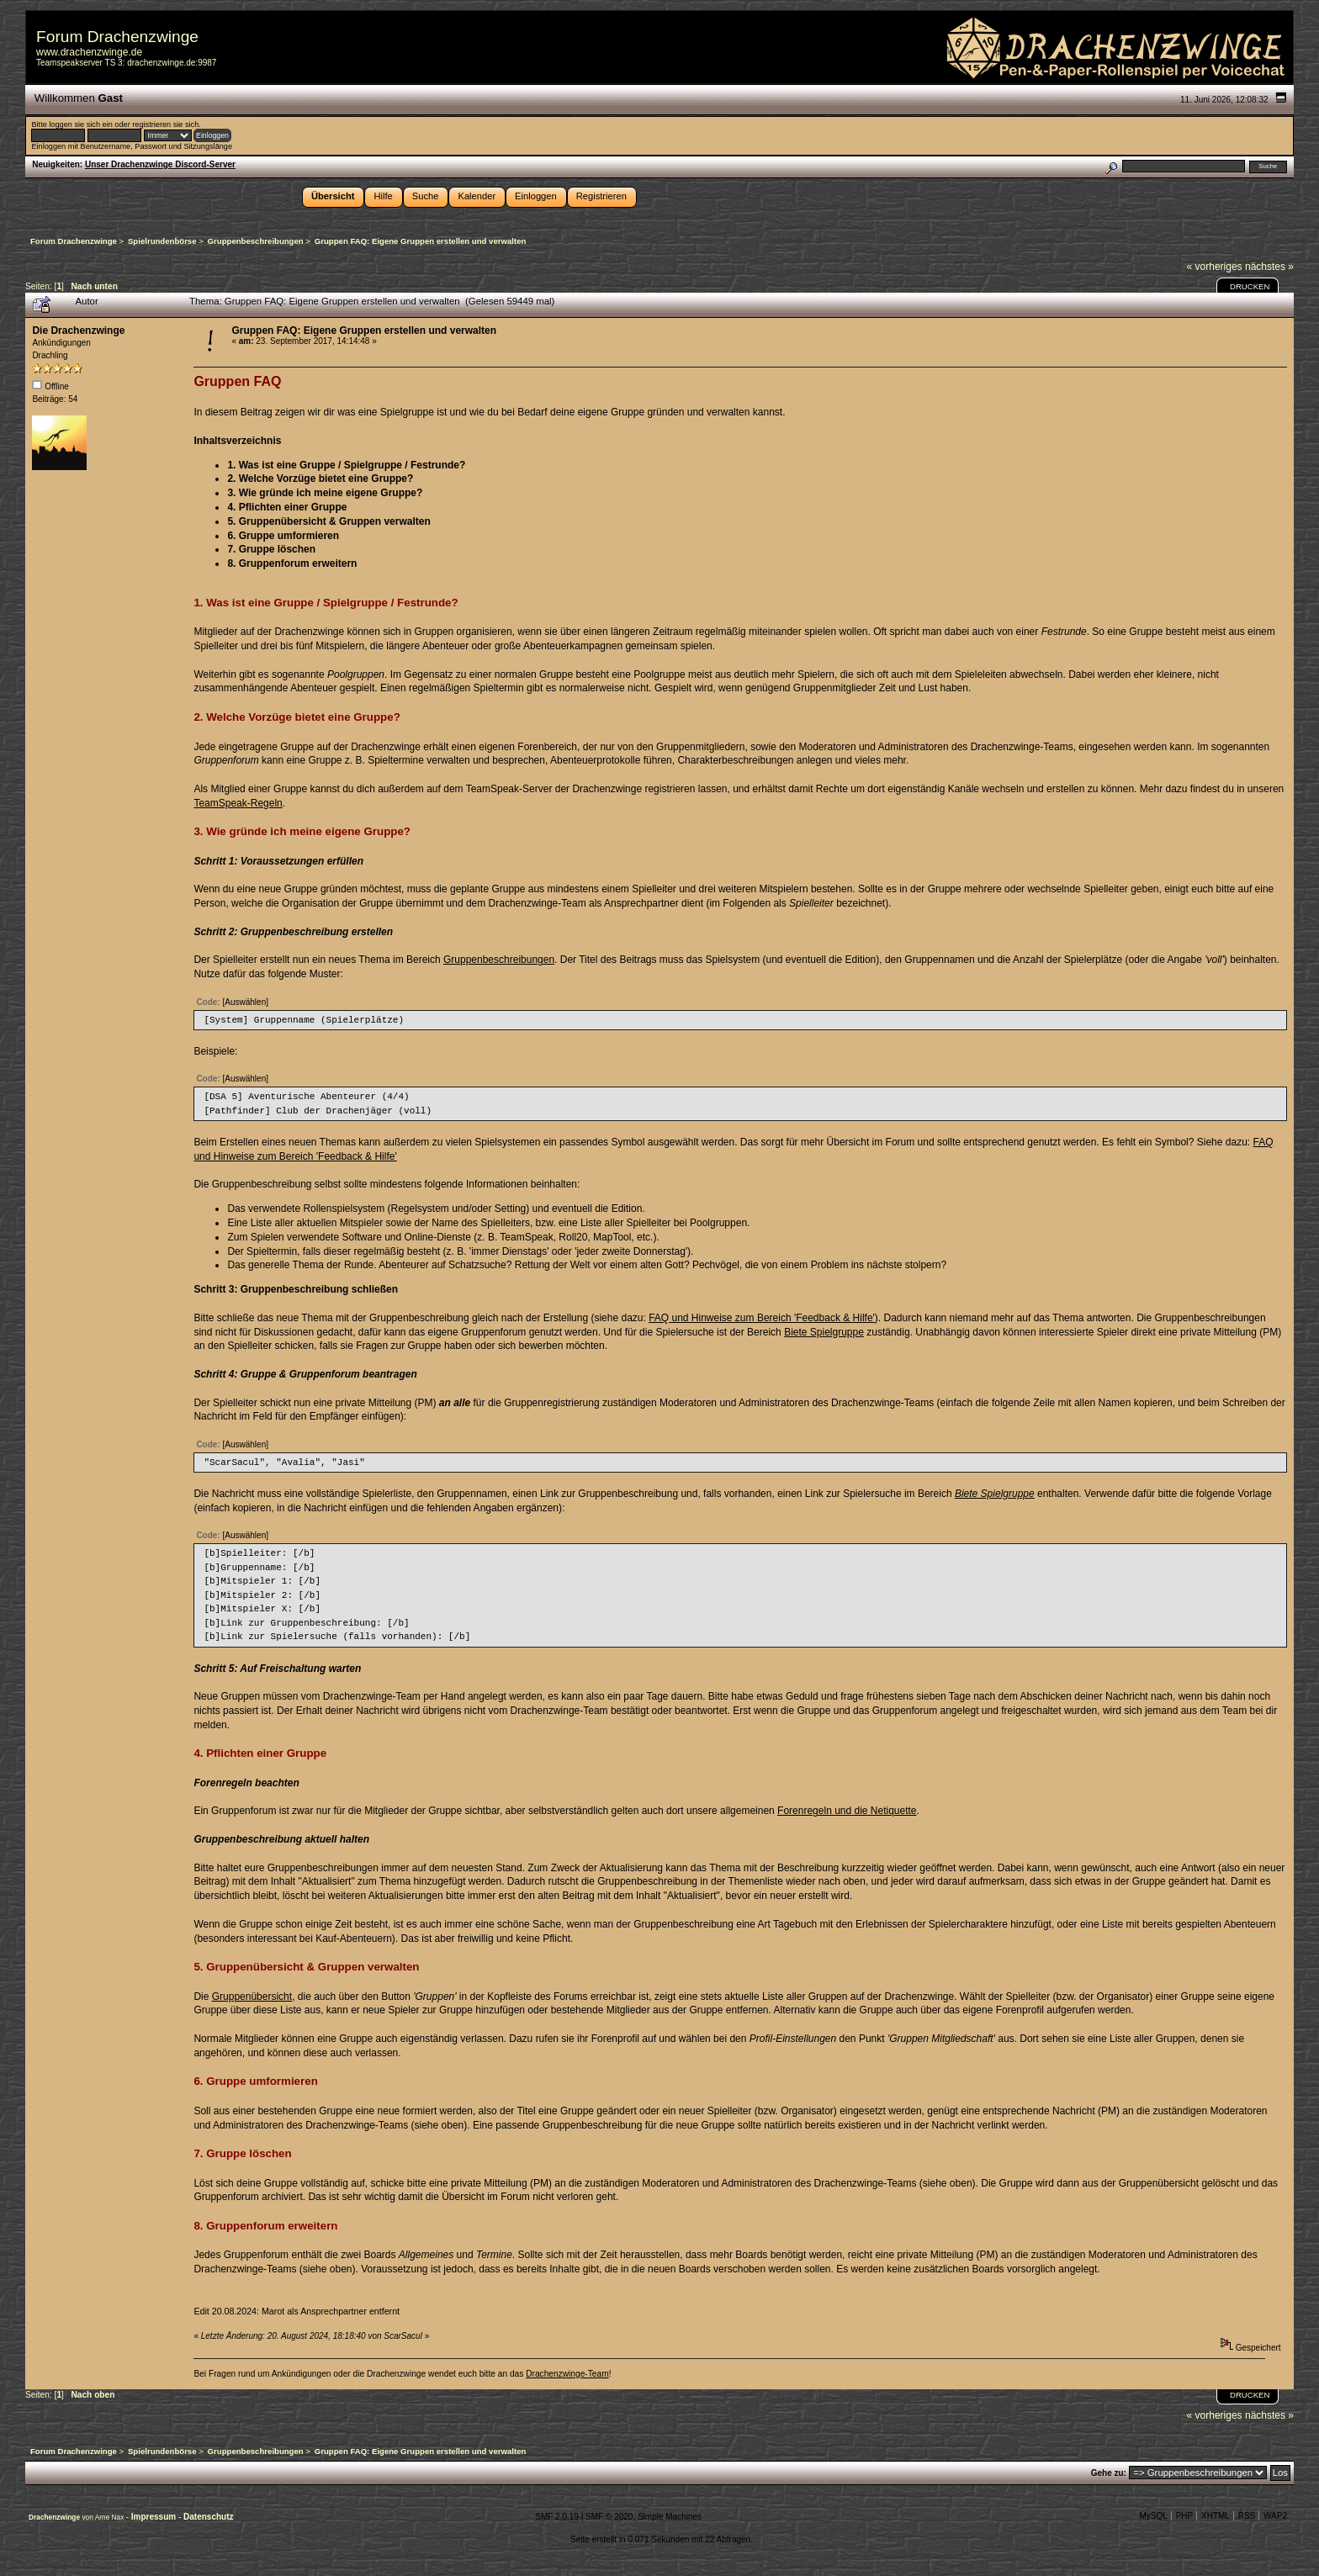  What do you see at coordinates (154, 2516) in the screenshot?
I see `Impressum` at bounding box center [154, 2516].